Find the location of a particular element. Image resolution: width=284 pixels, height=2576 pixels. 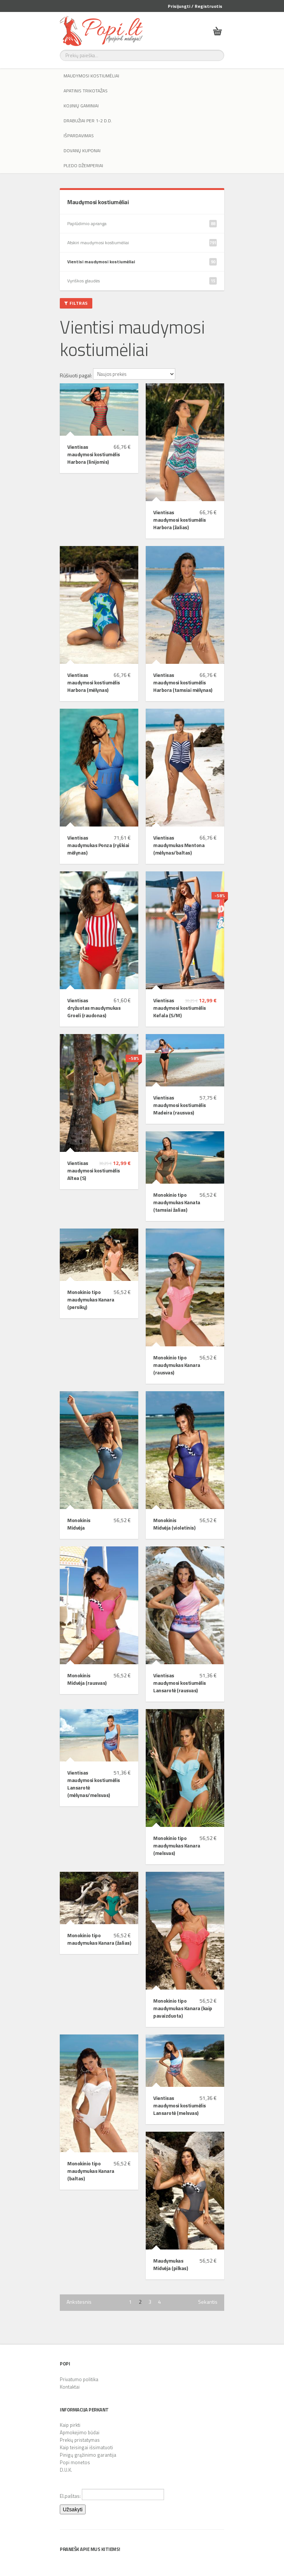

Kojinių gaminiai is located at coordinates (81, 105).